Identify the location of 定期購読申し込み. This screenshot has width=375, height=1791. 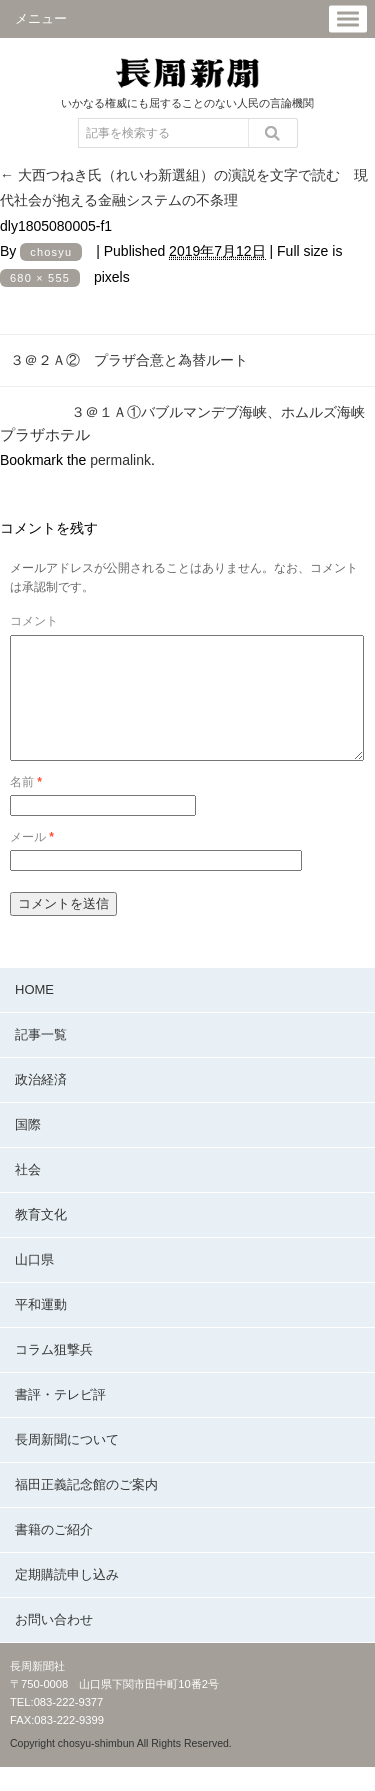
(67, 1598).